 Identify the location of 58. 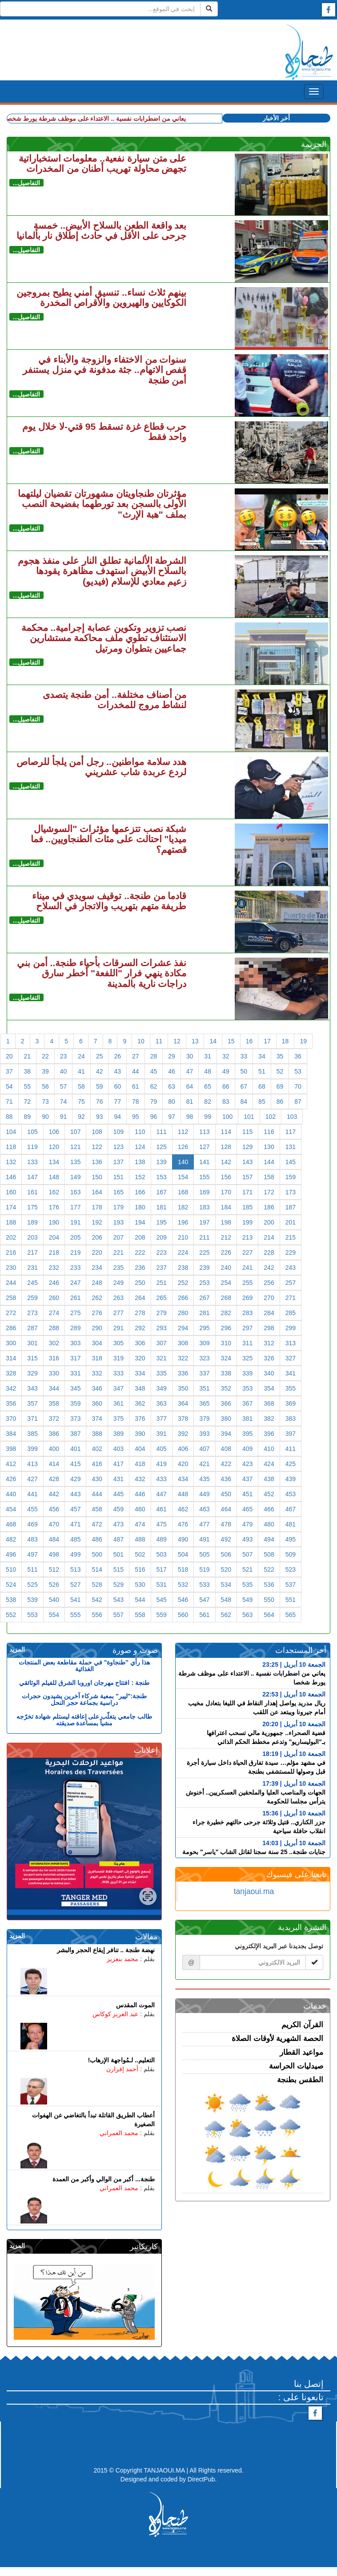
(81, 1086).